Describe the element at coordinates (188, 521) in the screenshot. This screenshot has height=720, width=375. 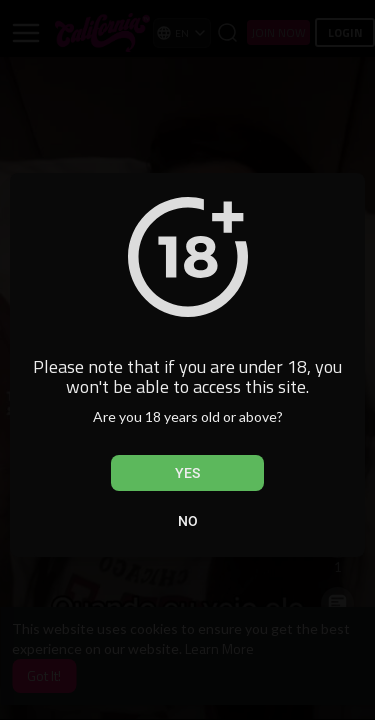
I see `No` at that location.